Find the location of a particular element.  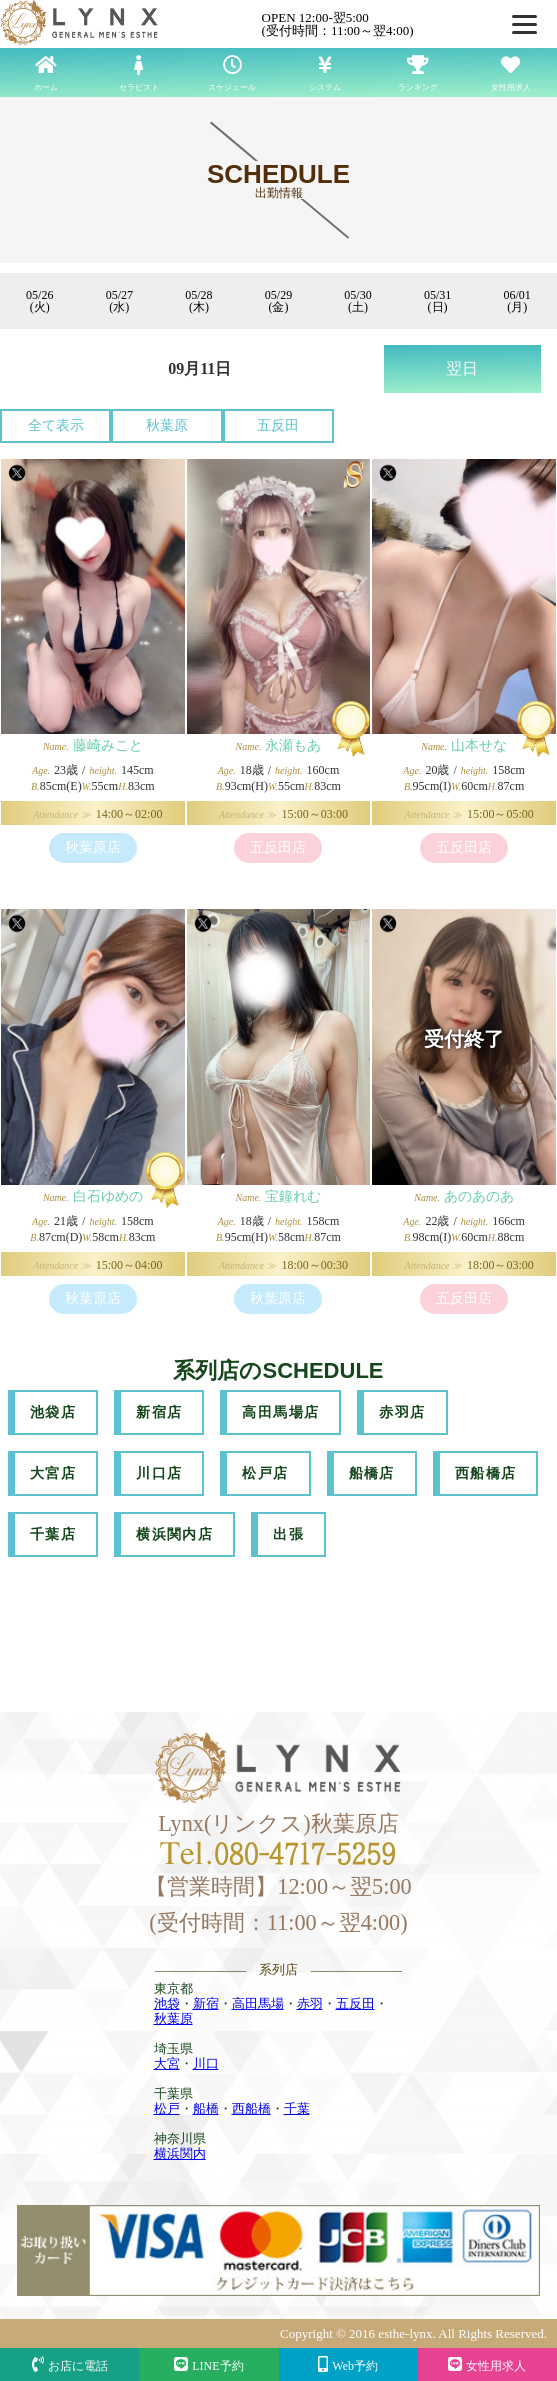

高田馬場店 is located at coordinates (280, 1412).